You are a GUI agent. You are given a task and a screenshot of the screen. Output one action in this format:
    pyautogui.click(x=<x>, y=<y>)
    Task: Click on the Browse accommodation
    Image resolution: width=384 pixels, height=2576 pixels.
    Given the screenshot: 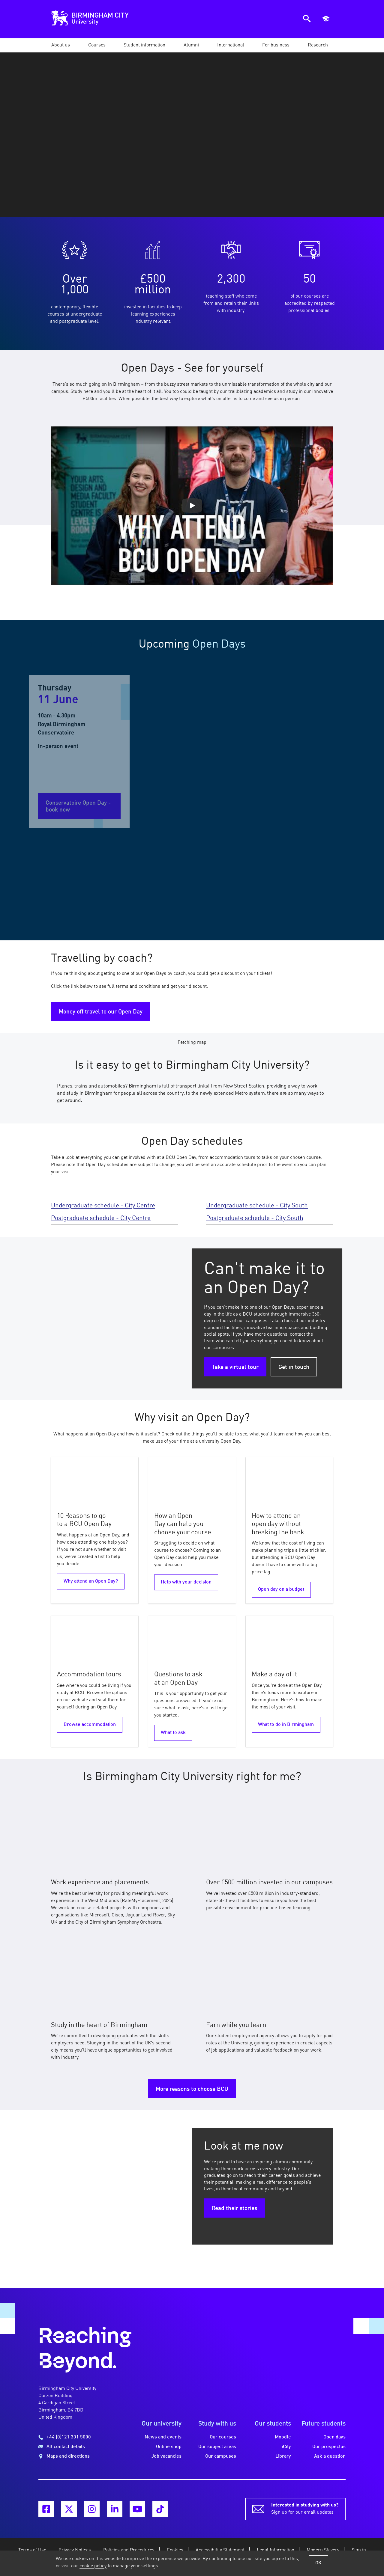 What is the action you would take?
    pyautogui.click(x=90, y=1724)
    